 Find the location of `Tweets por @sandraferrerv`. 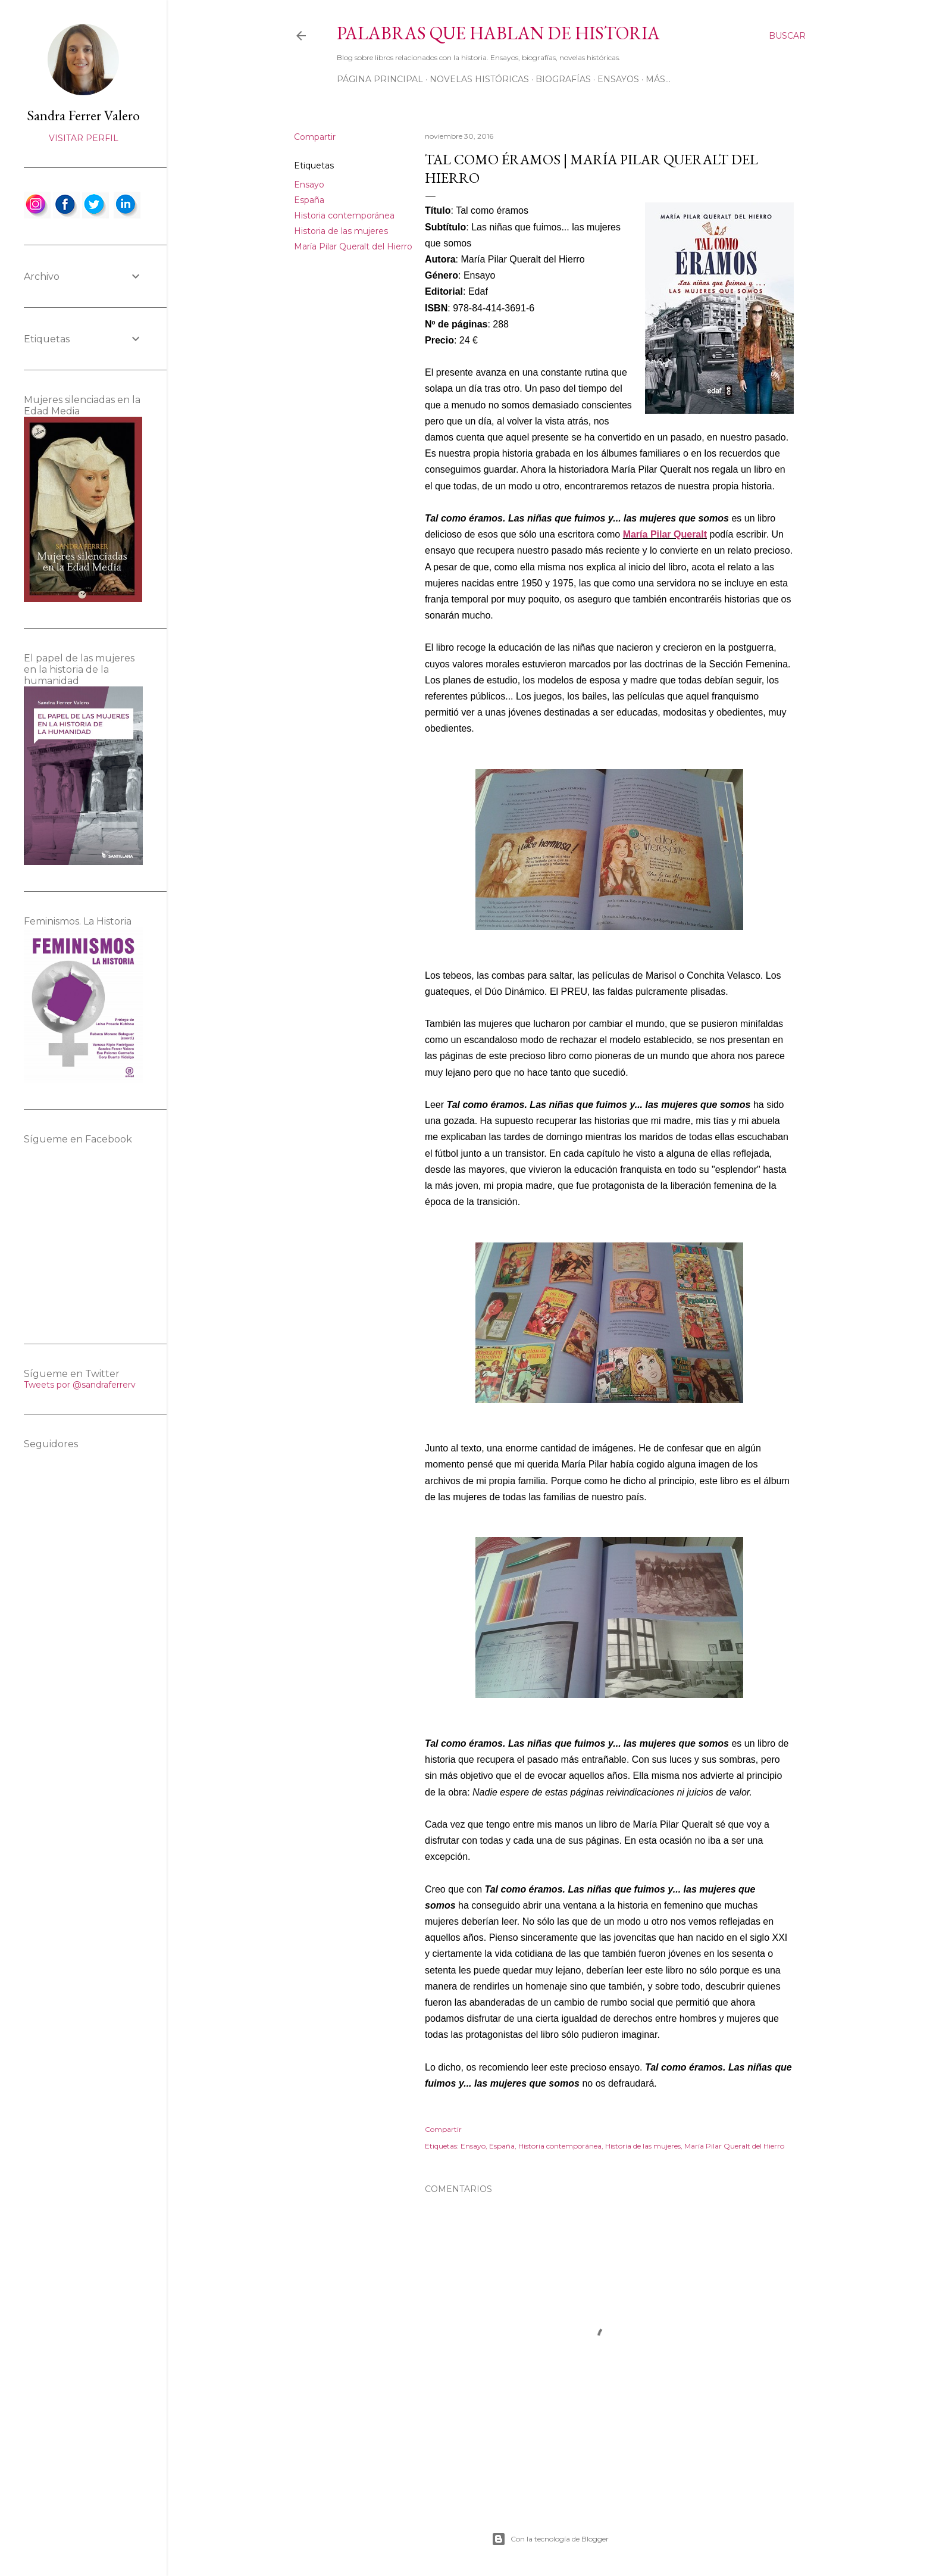

Tweets por @sandraferrerv is located at coordinates (80, 1384).